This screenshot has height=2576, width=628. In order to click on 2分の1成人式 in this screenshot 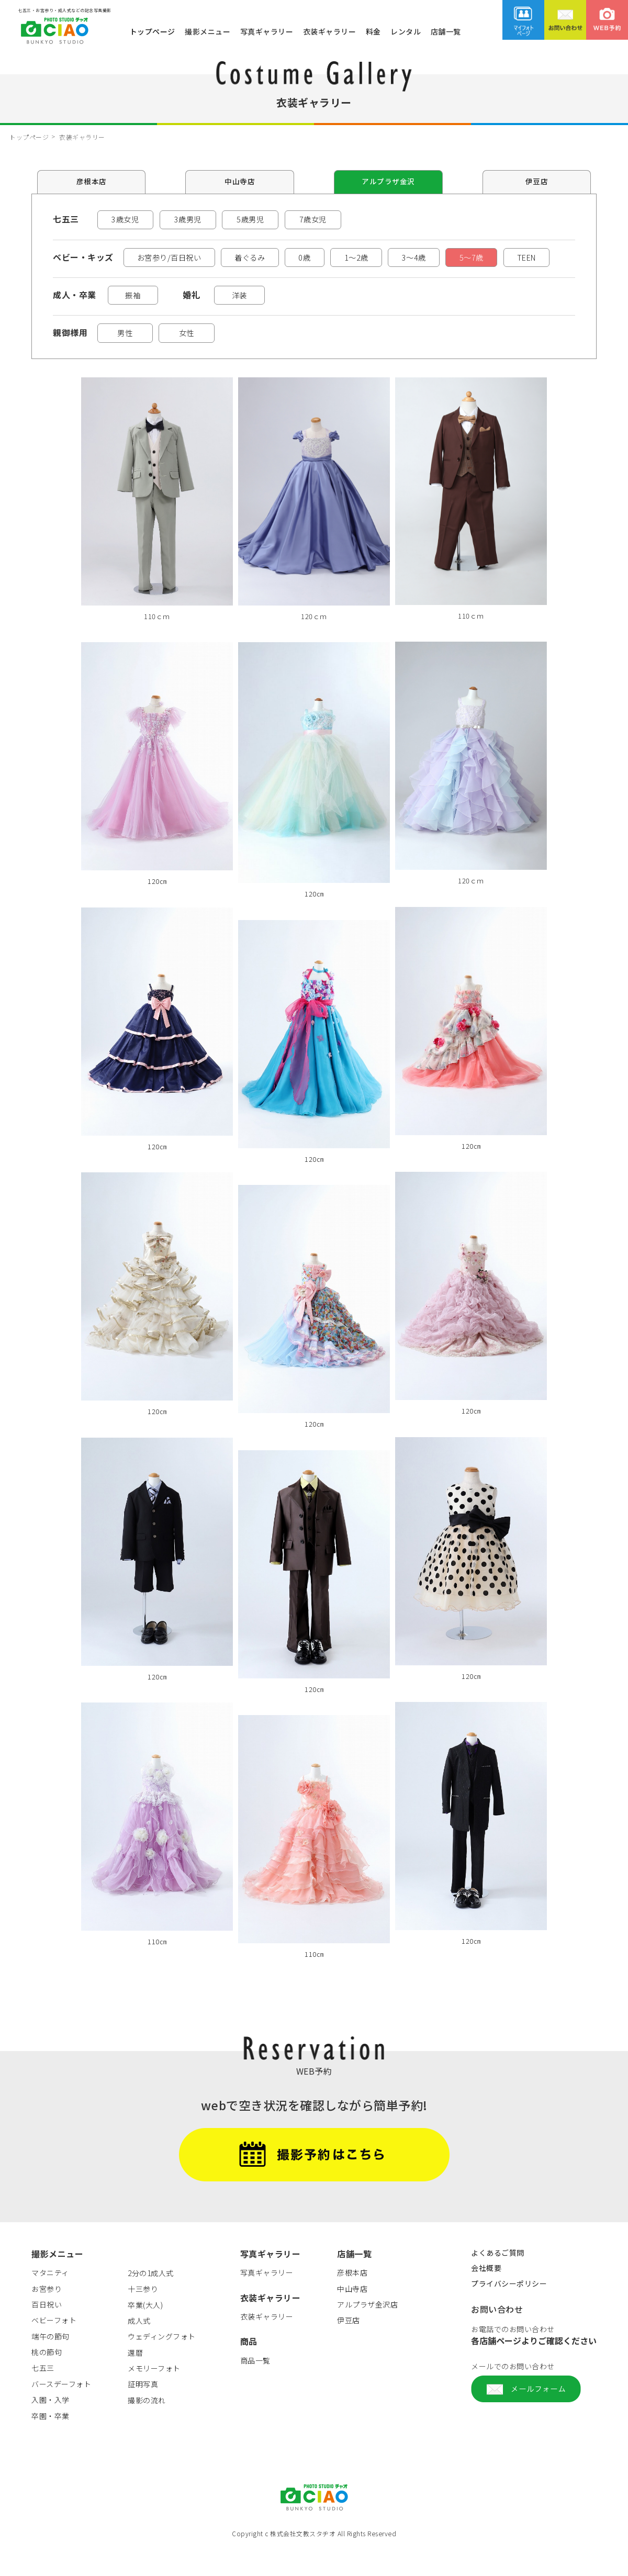, I will do `click(151, 2298)`.